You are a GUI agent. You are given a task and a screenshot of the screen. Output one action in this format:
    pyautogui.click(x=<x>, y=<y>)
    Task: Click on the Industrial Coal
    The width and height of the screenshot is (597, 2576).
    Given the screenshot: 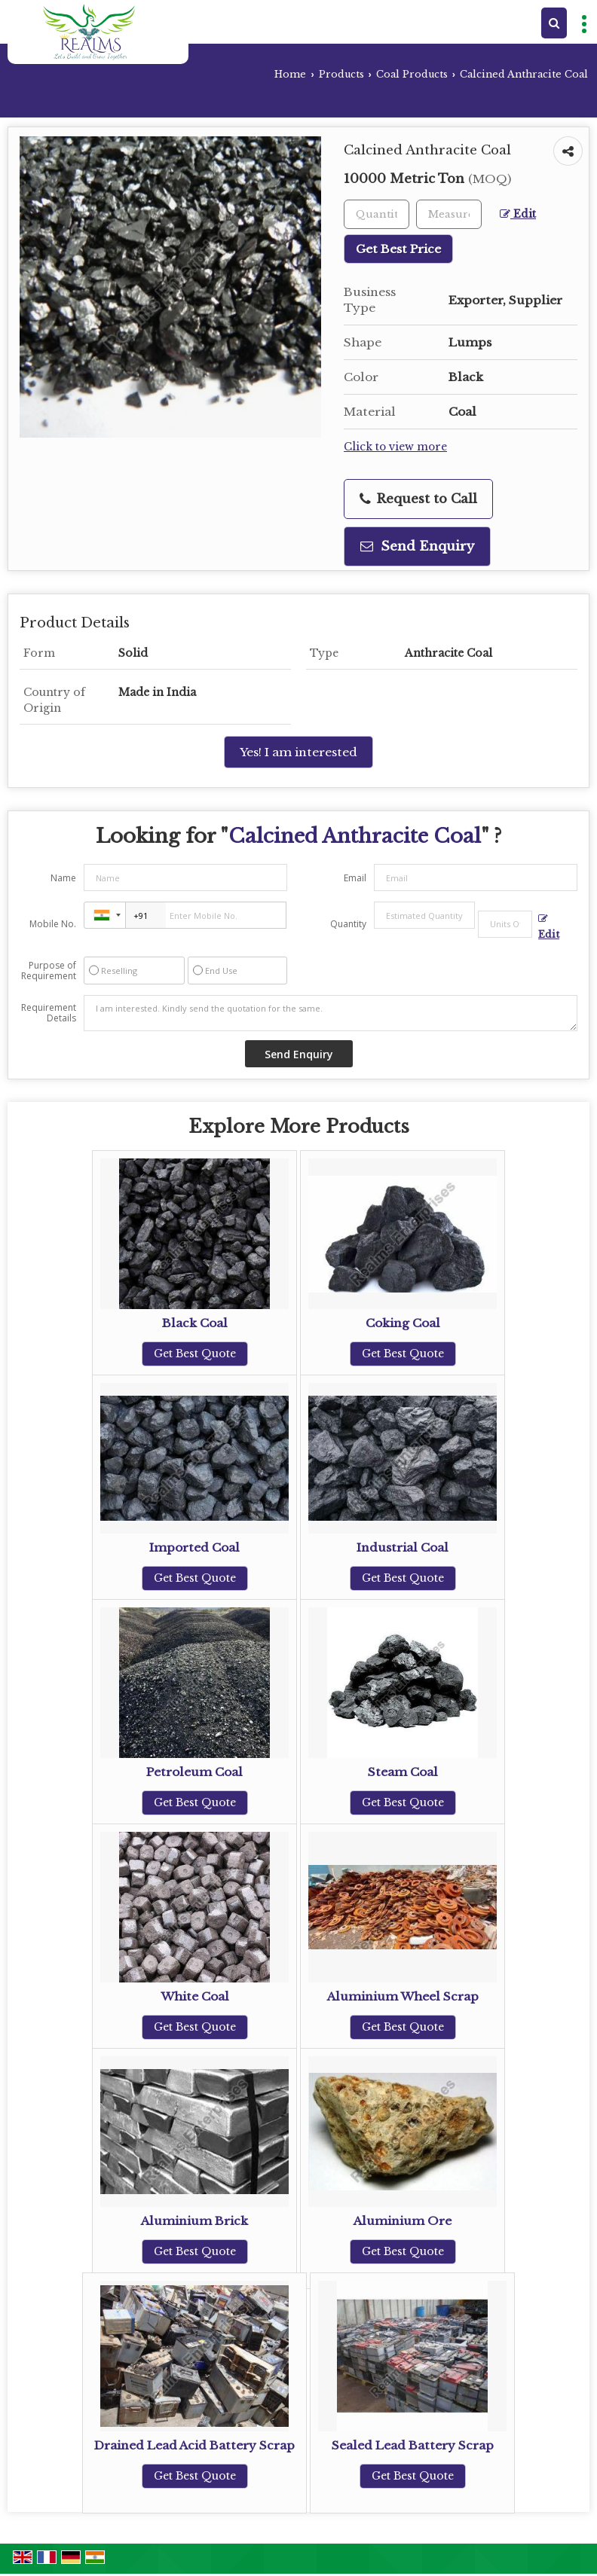 What is the action you would take?
    pyautogui.click(x=403, y=1547)
    